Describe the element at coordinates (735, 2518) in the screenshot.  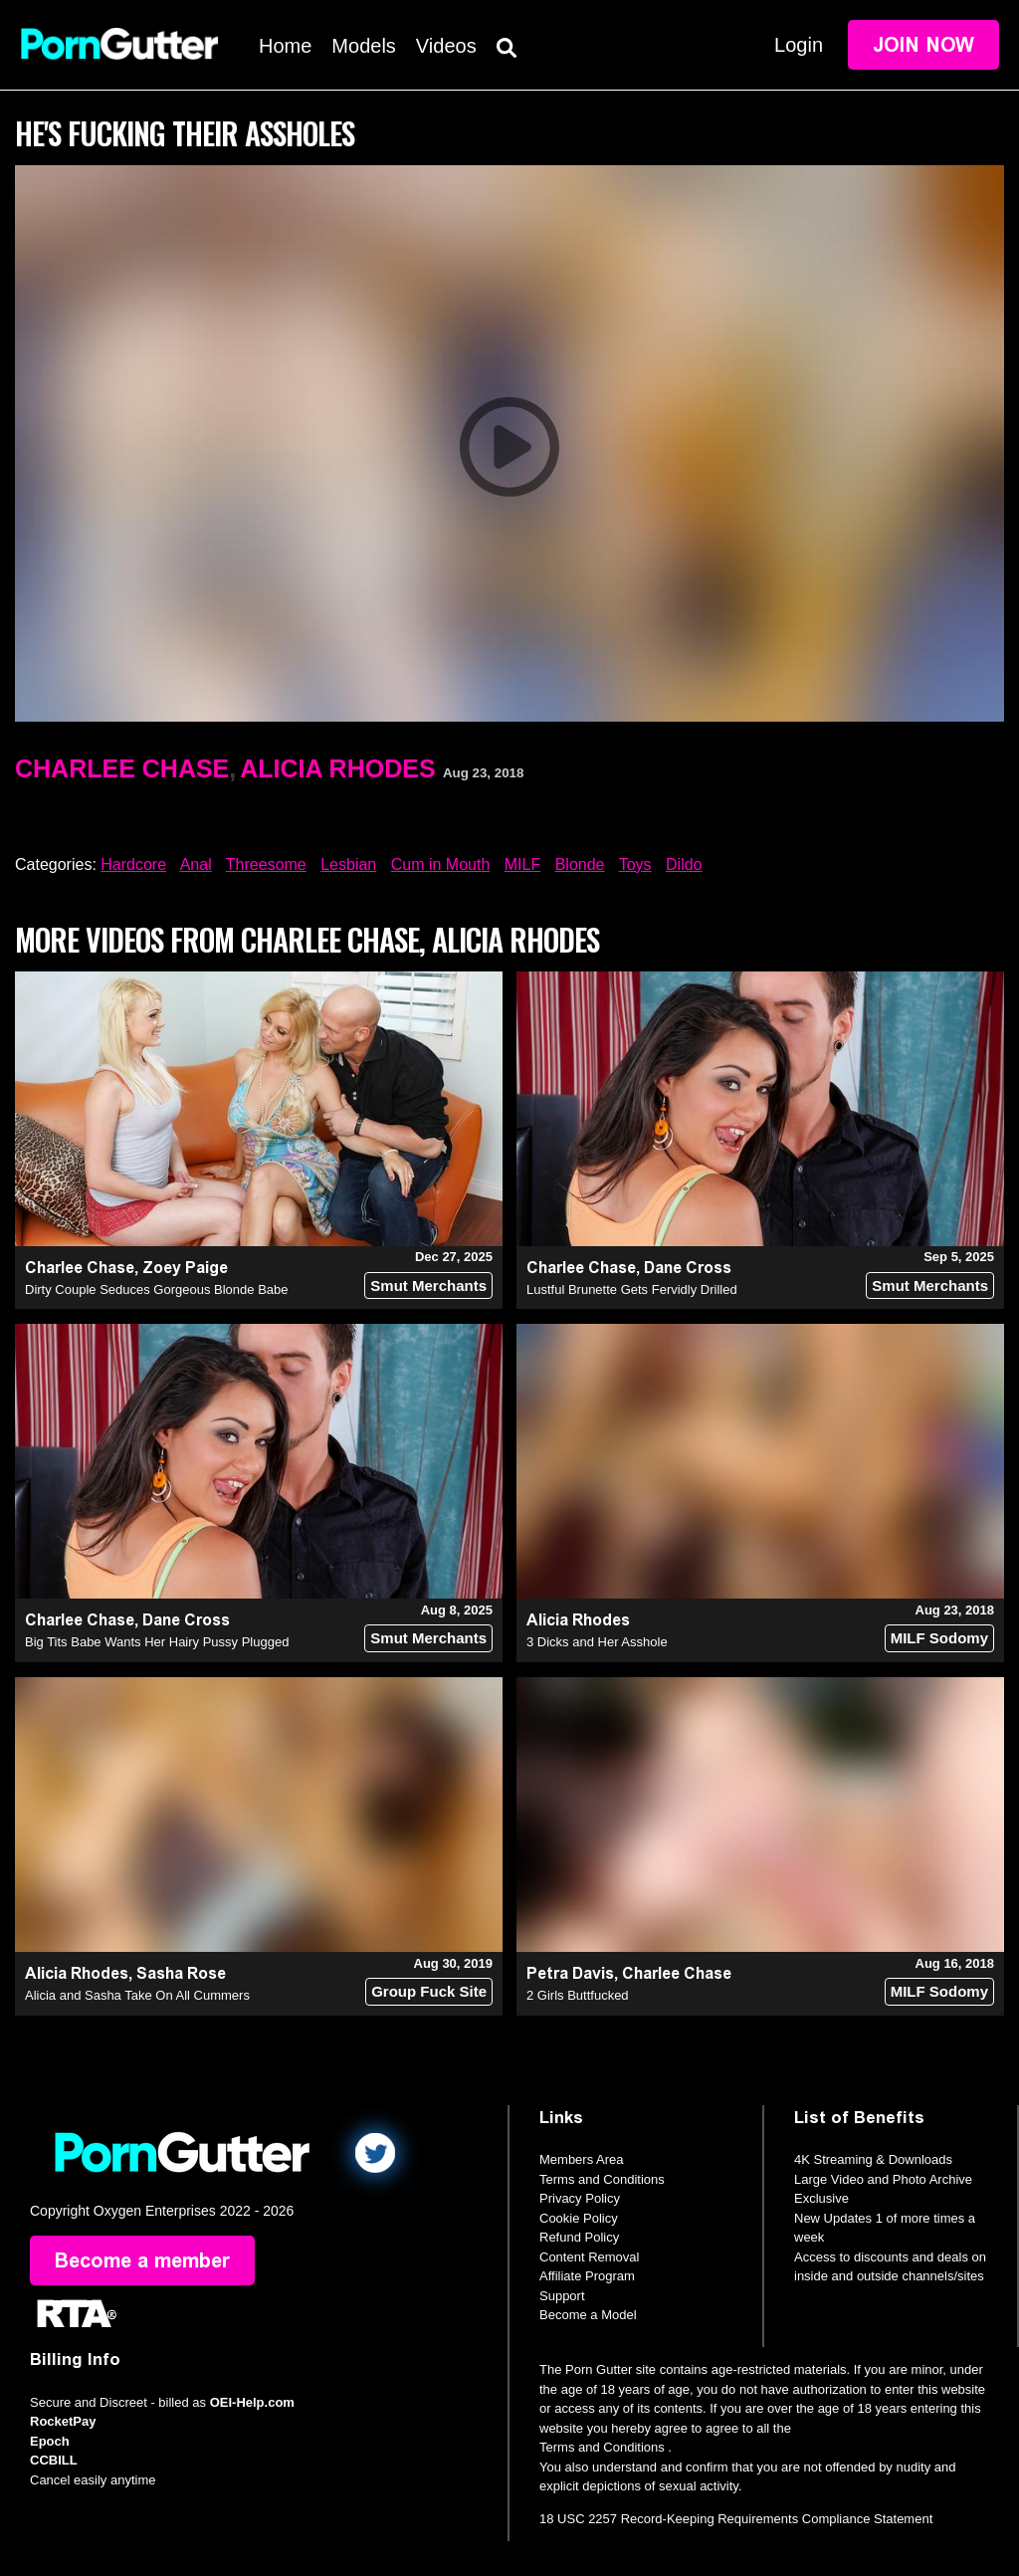
I see `18 USC 2257 Record-Keeping Requirements Compliance Statement` at that location.